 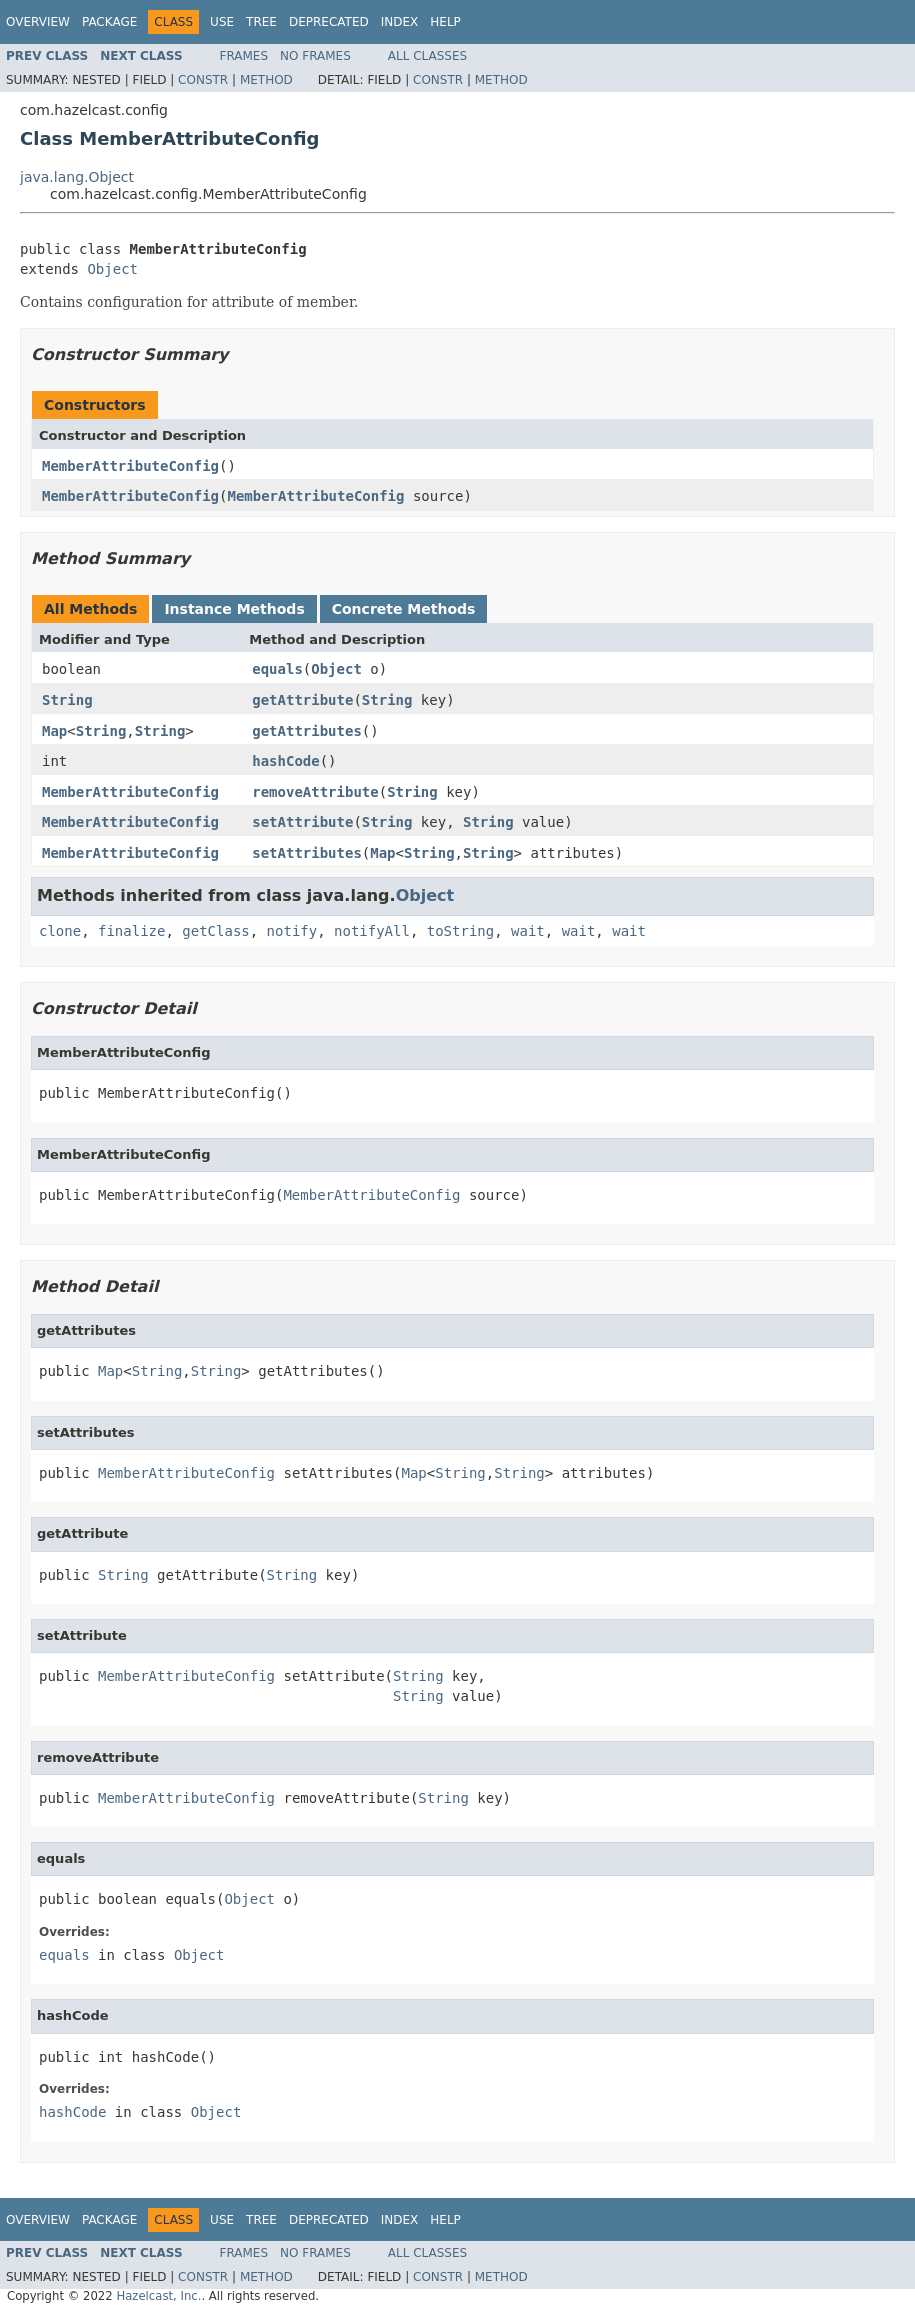 What do you see at coordinates (234, 609) in the screenshot?
I see `Instance Methods` at bounding box center [234, 609].